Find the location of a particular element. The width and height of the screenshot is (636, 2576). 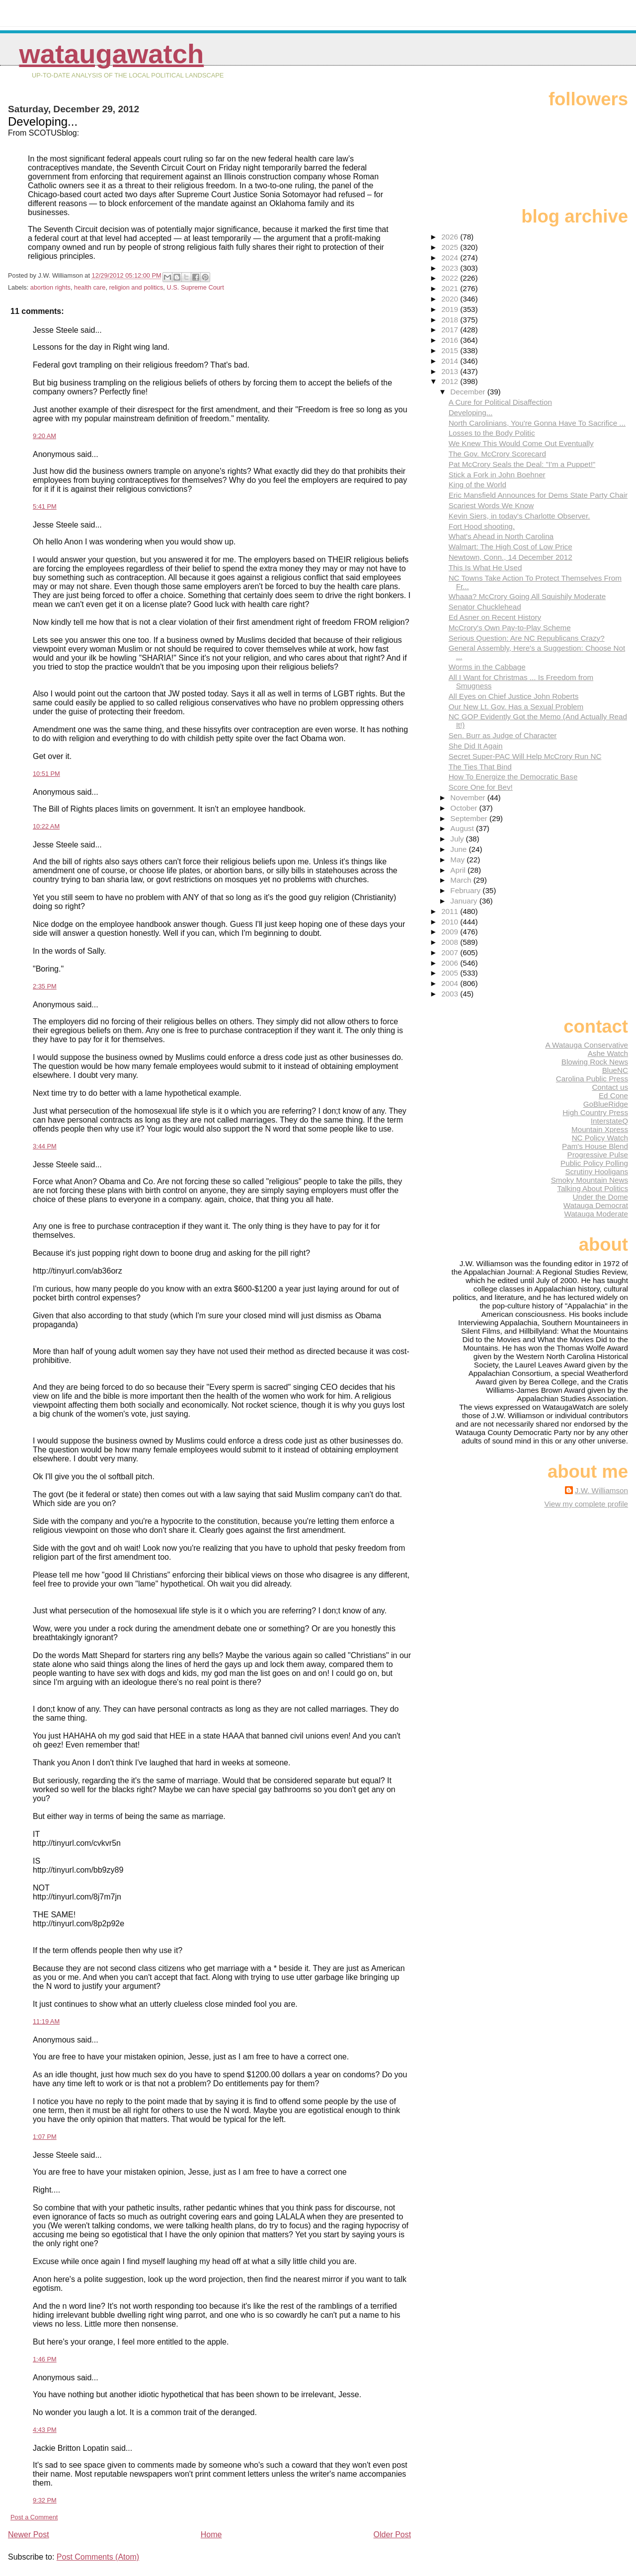

WataugaWatch is located at coordinates (111, 54).